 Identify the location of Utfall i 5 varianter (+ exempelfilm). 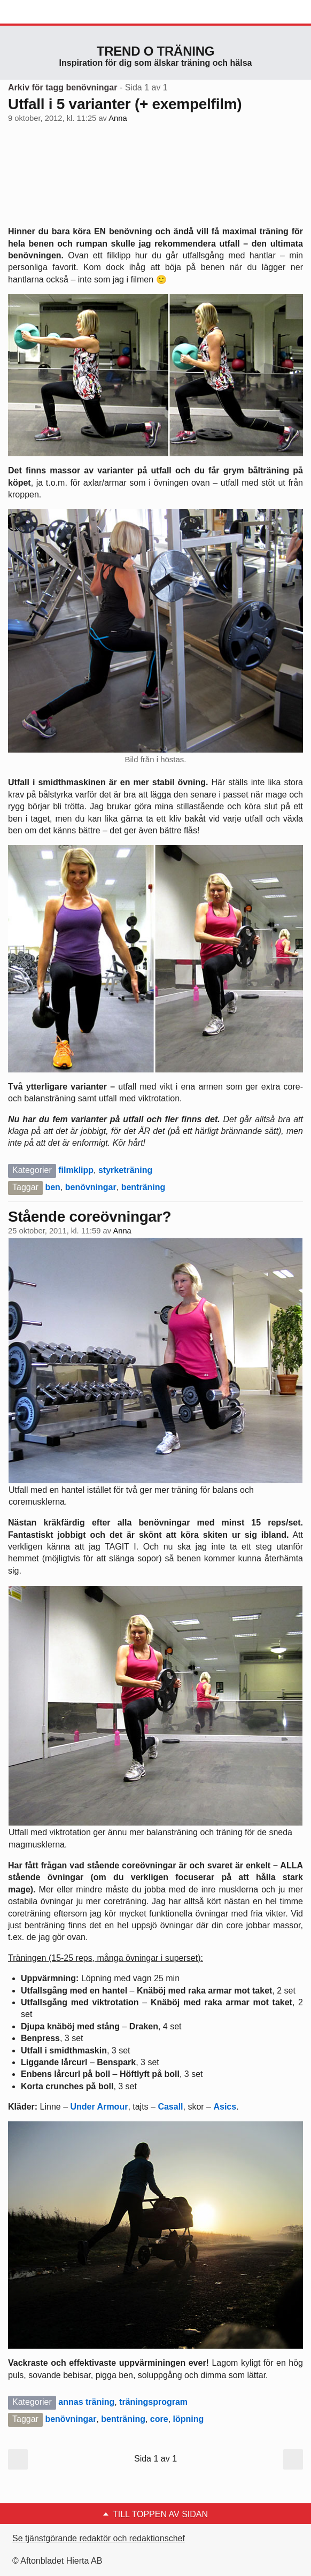
(125, 104).